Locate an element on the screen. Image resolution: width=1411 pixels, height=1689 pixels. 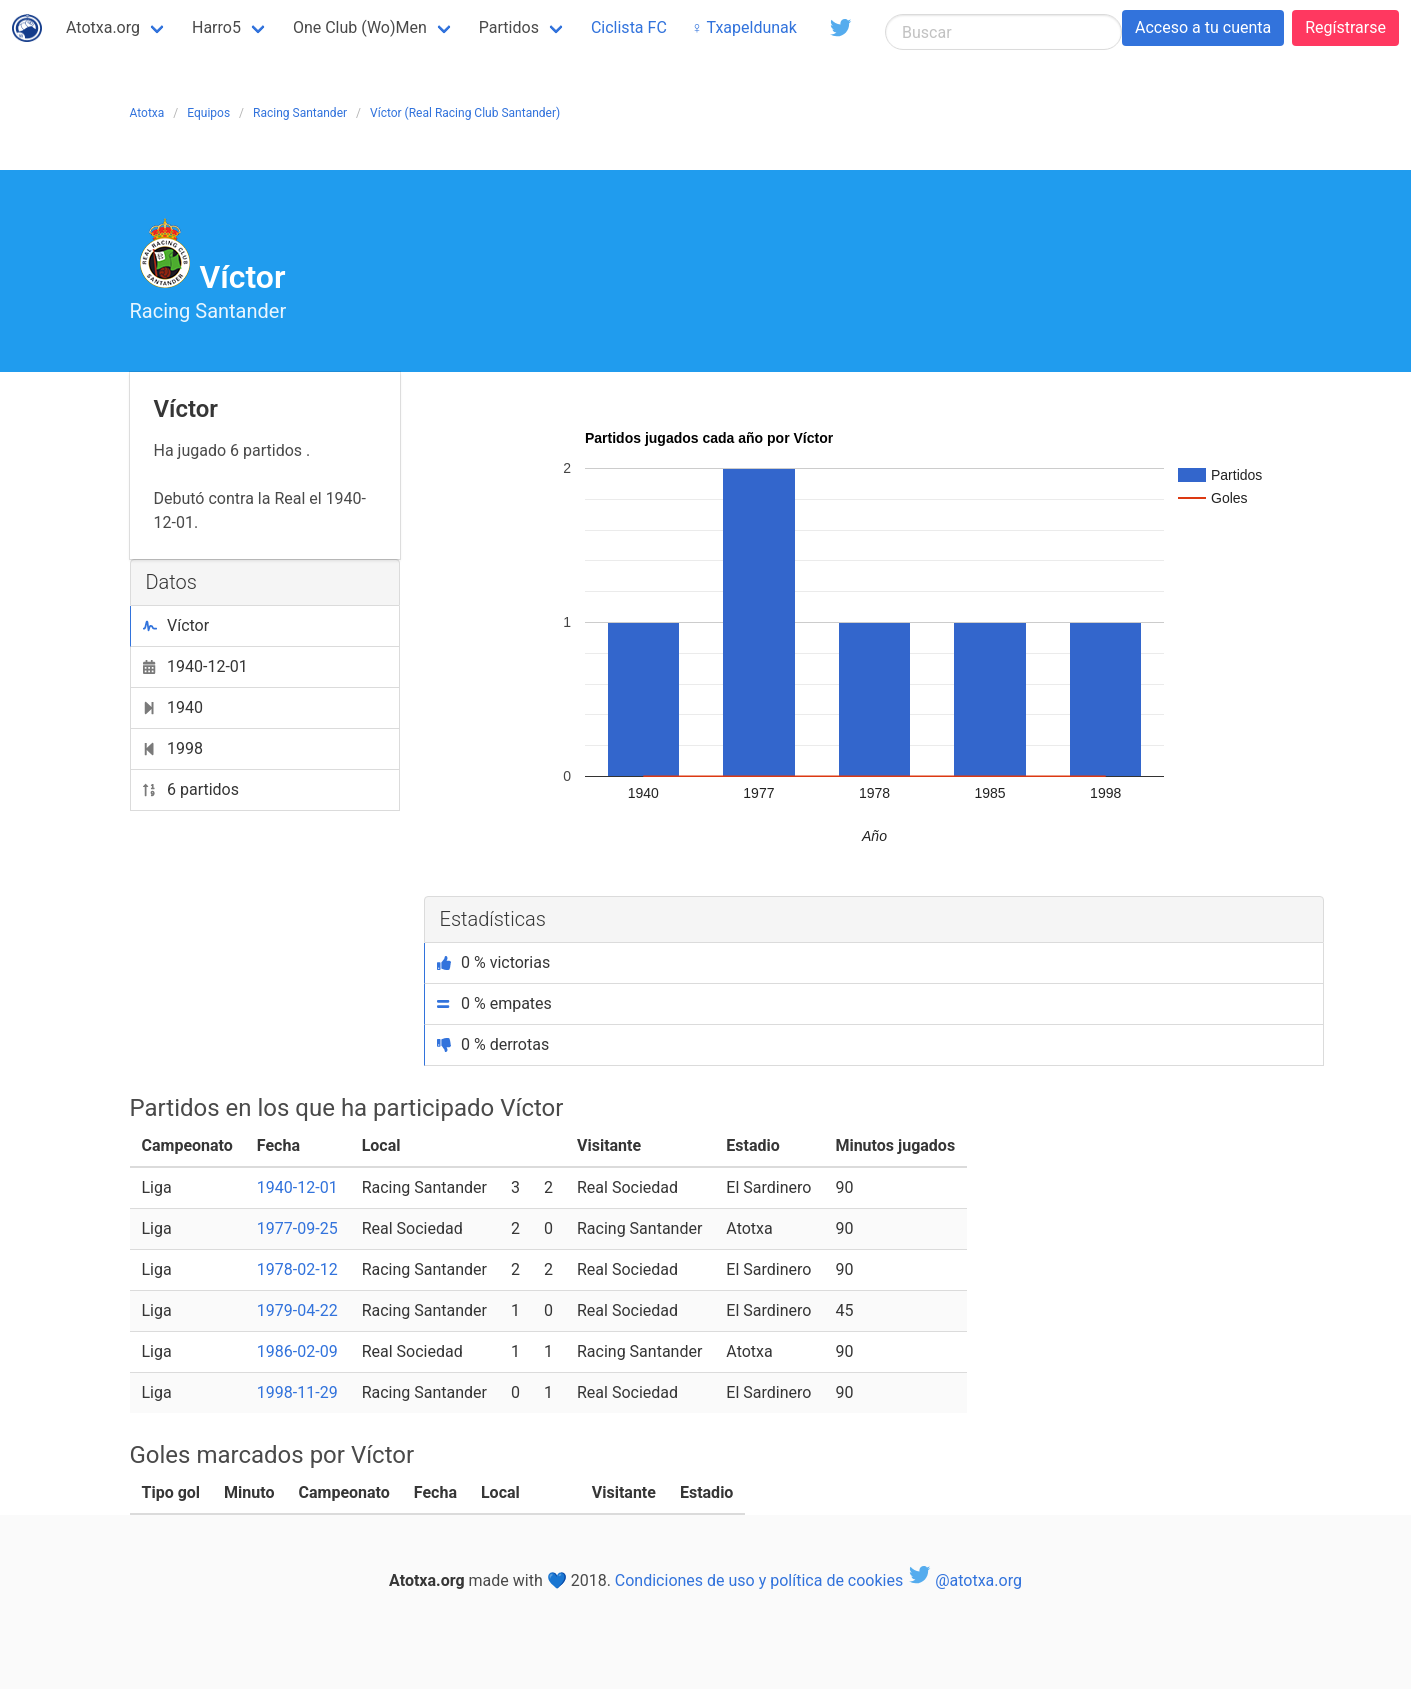
Atotxa is located at coordinates (147, 113).